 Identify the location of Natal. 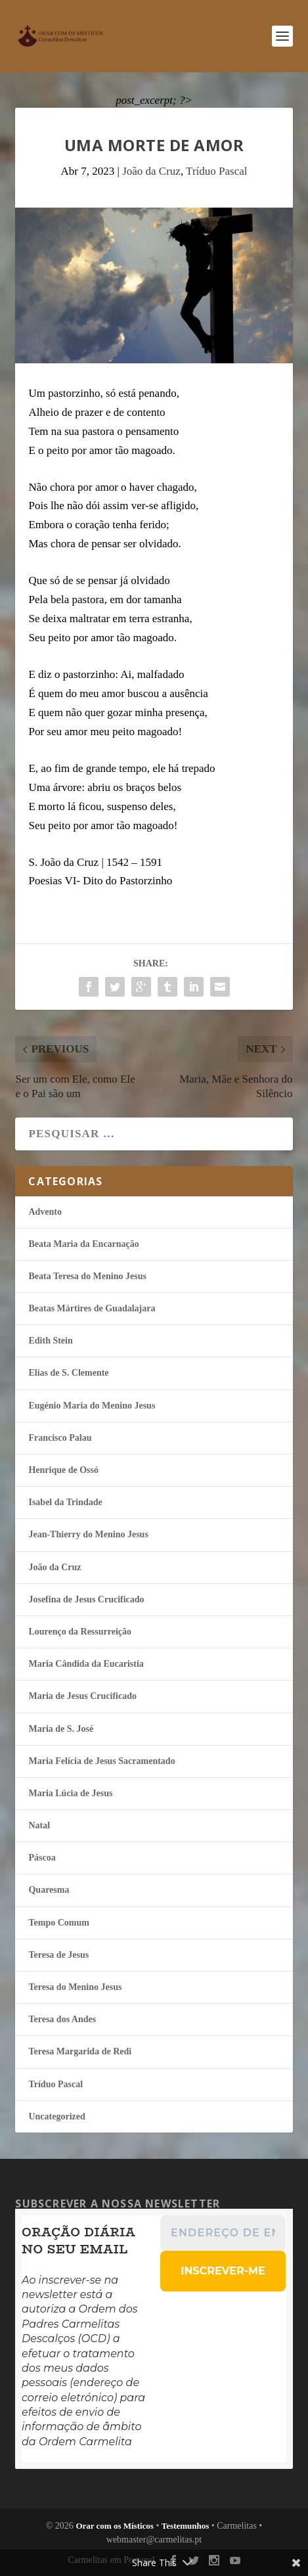
(39, 1825).